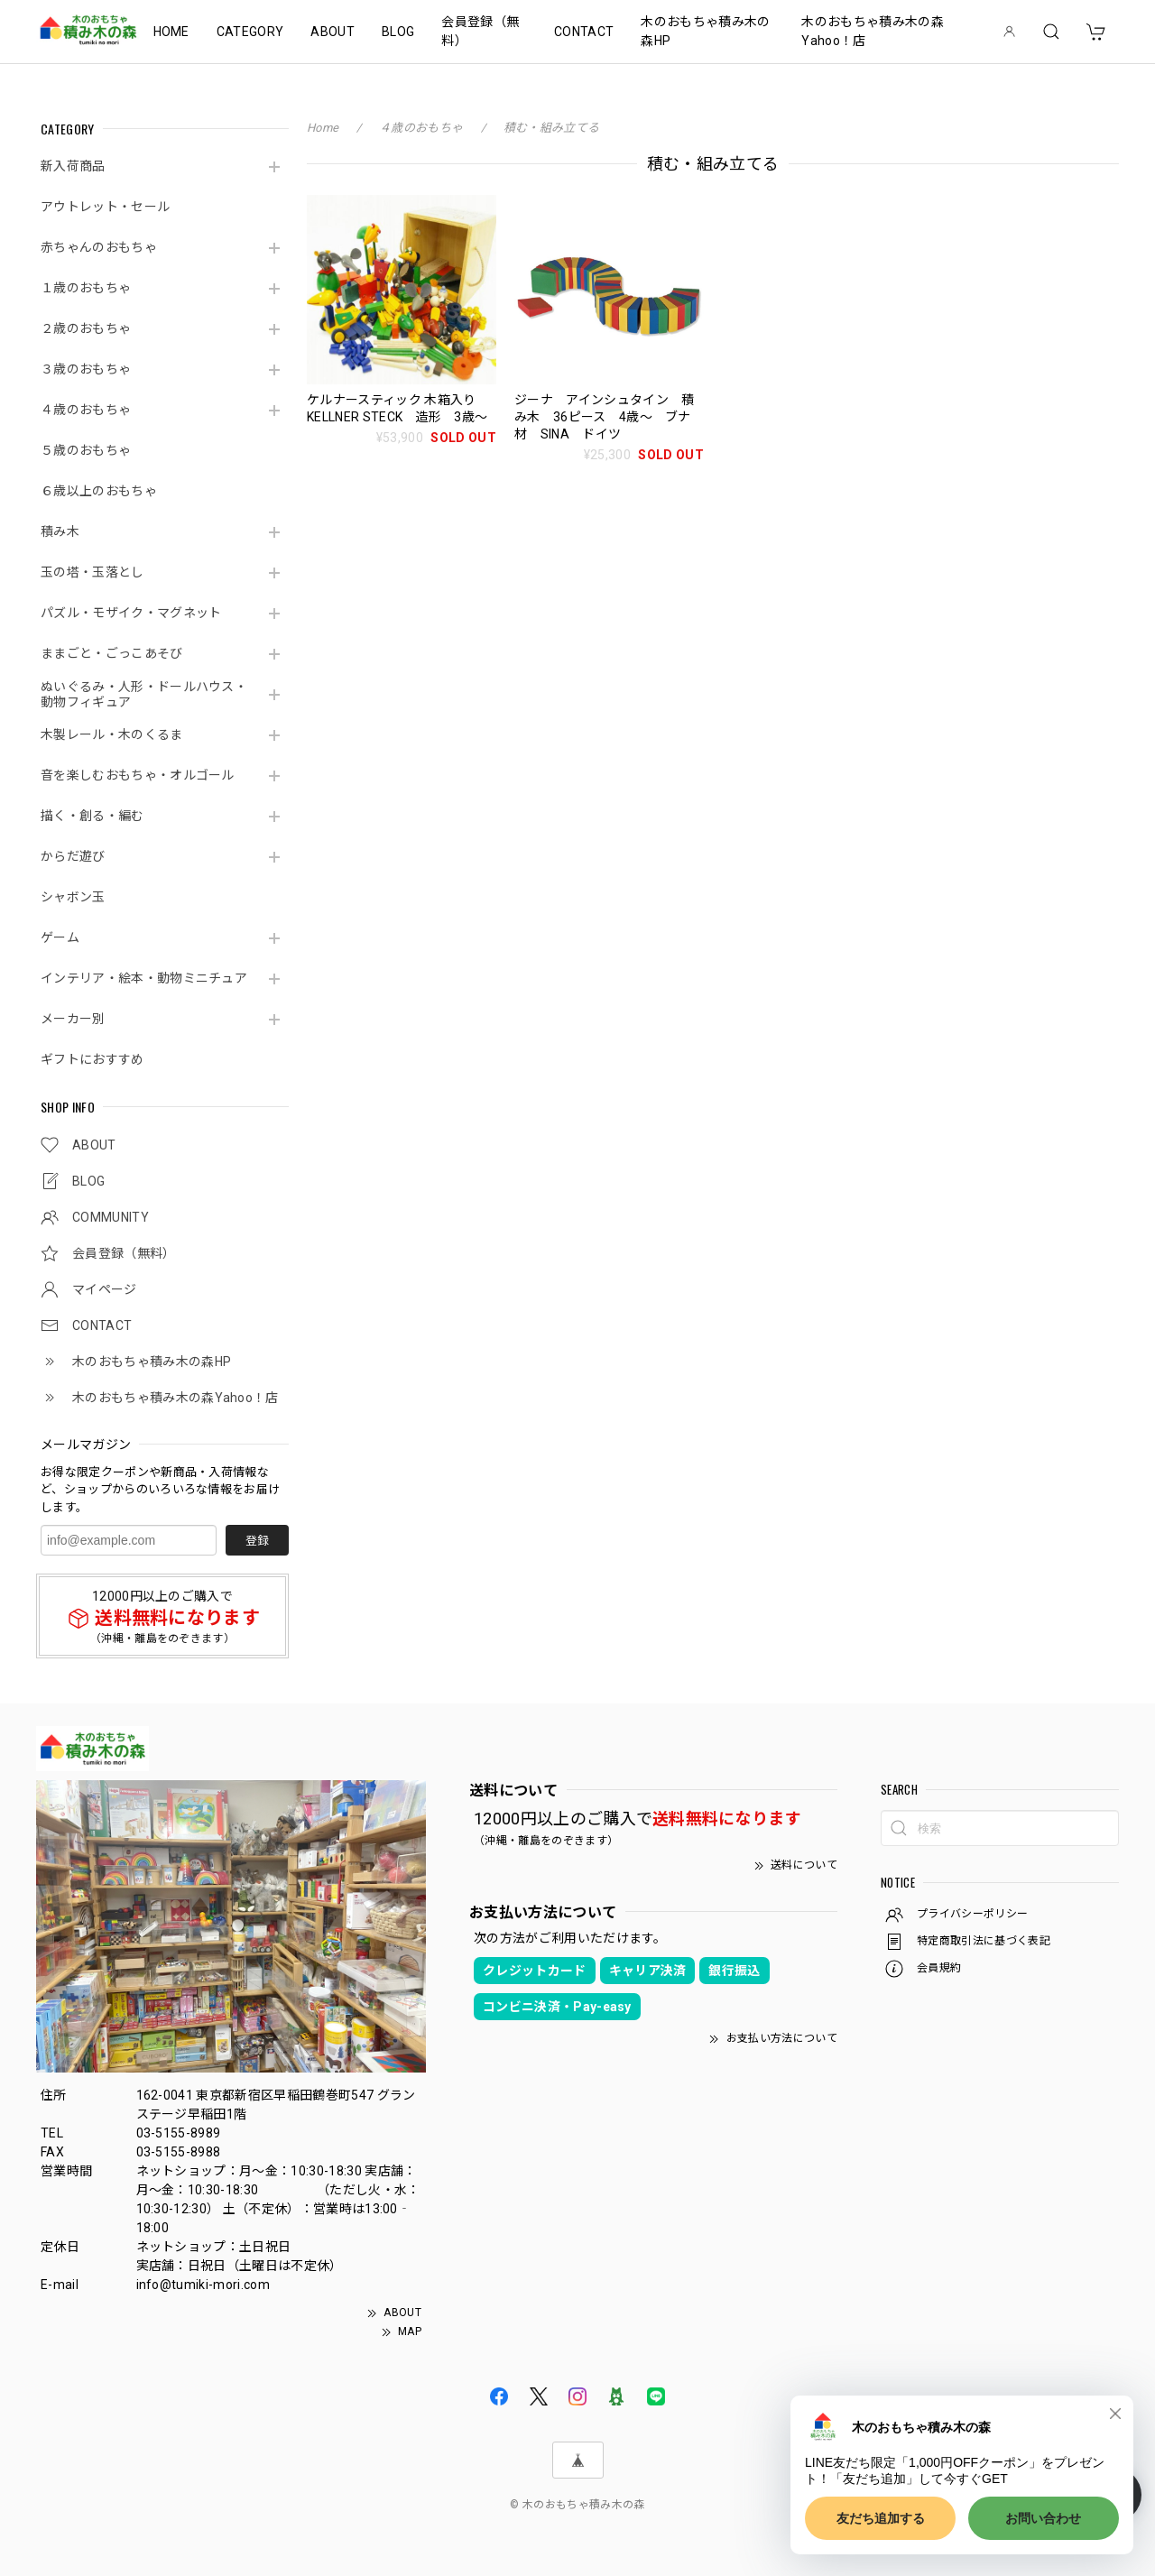  What do you see at coordinates (86, 288) in the screenshot?
I see `１歳のおもちゃ` at bounding box center [86, 288].